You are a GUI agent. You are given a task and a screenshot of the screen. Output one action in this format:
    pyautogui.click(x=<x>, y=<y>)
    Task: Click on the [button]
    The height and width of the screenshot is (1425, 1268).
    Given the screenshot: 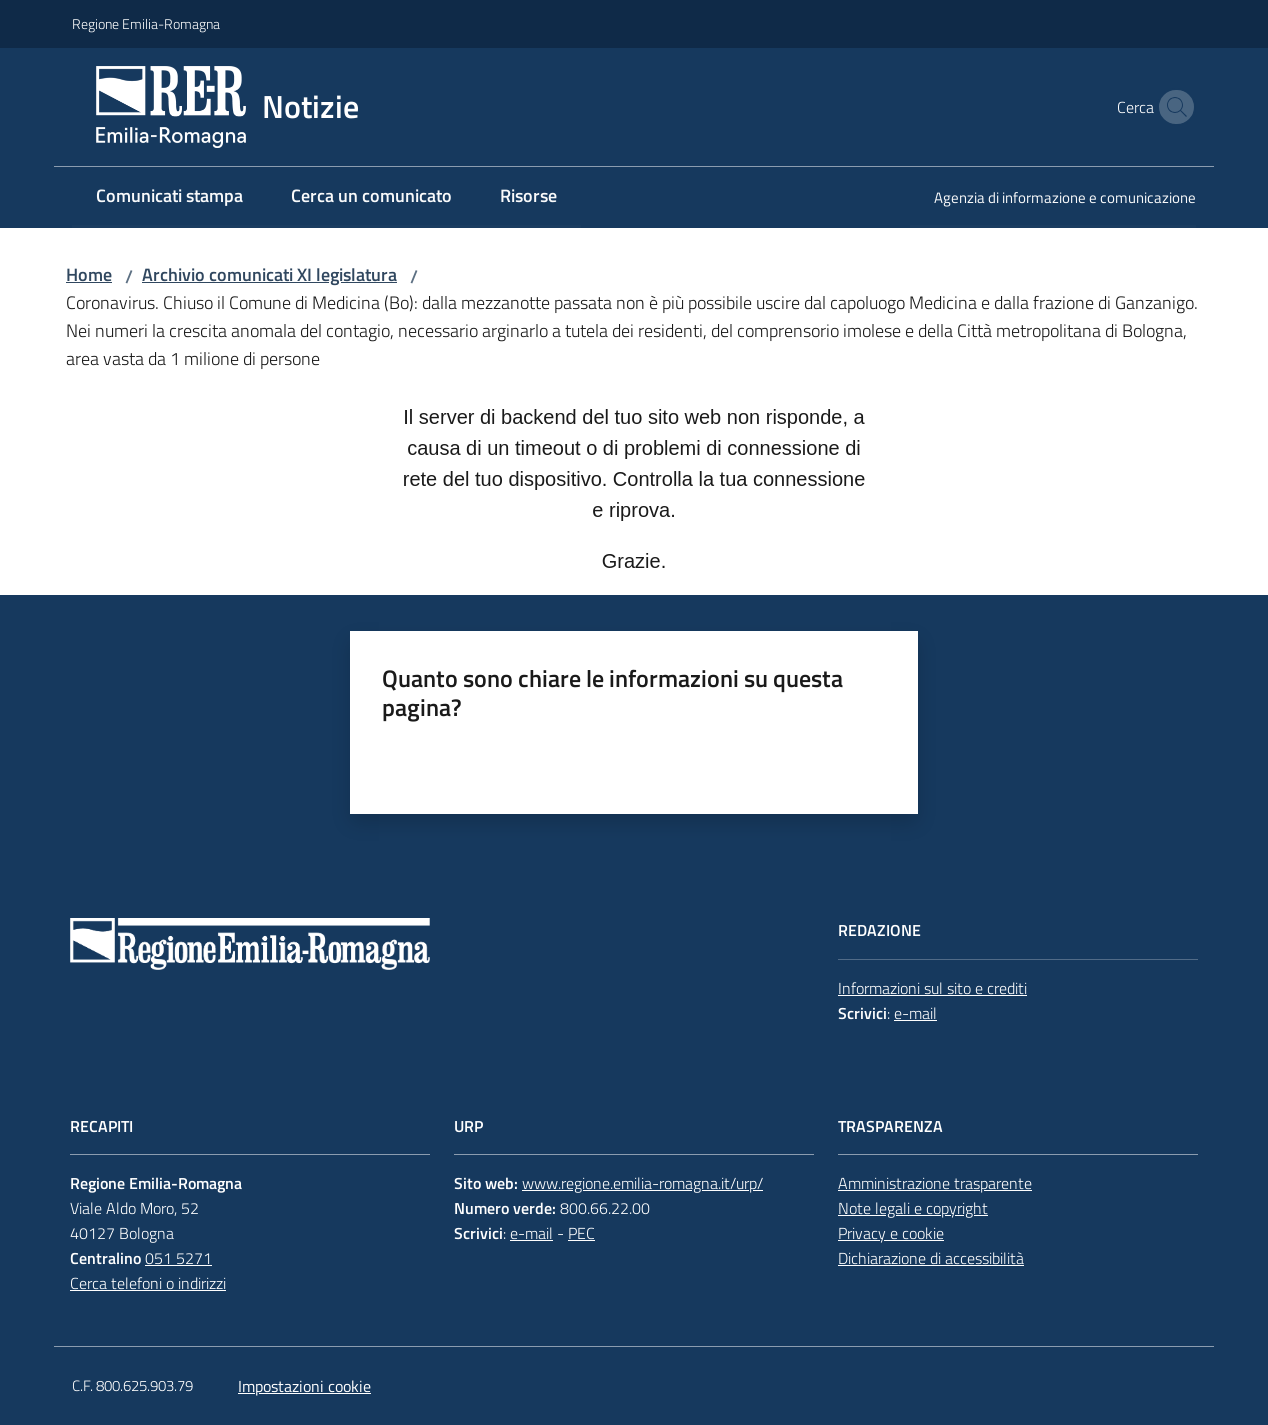 What is the action you would take?
    pyautogui.click(x=1172, y=107)
    